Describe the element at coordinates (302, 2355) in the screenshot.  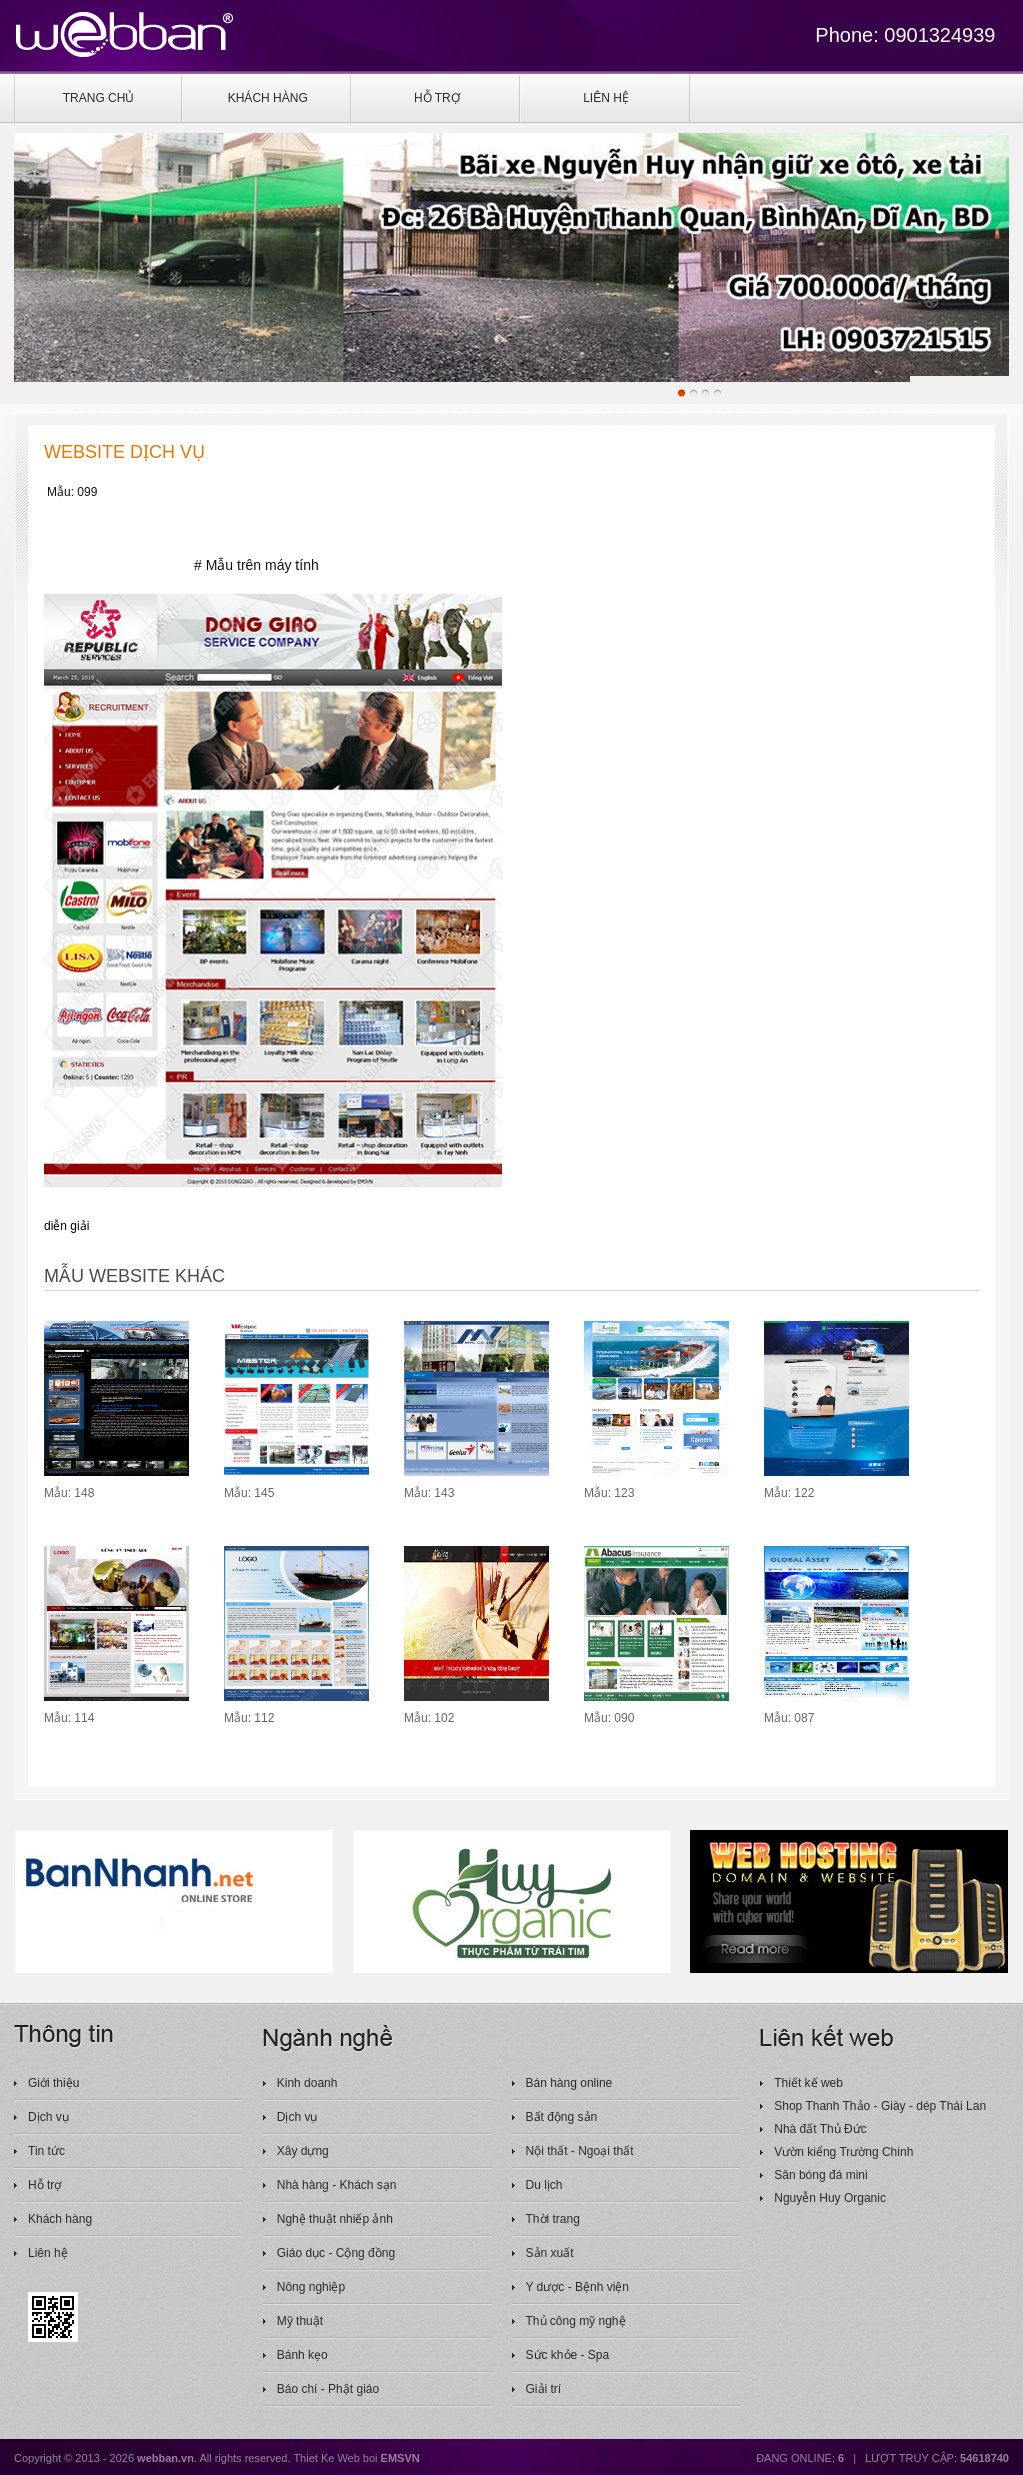
I see `Bánh kẹo` at that location.